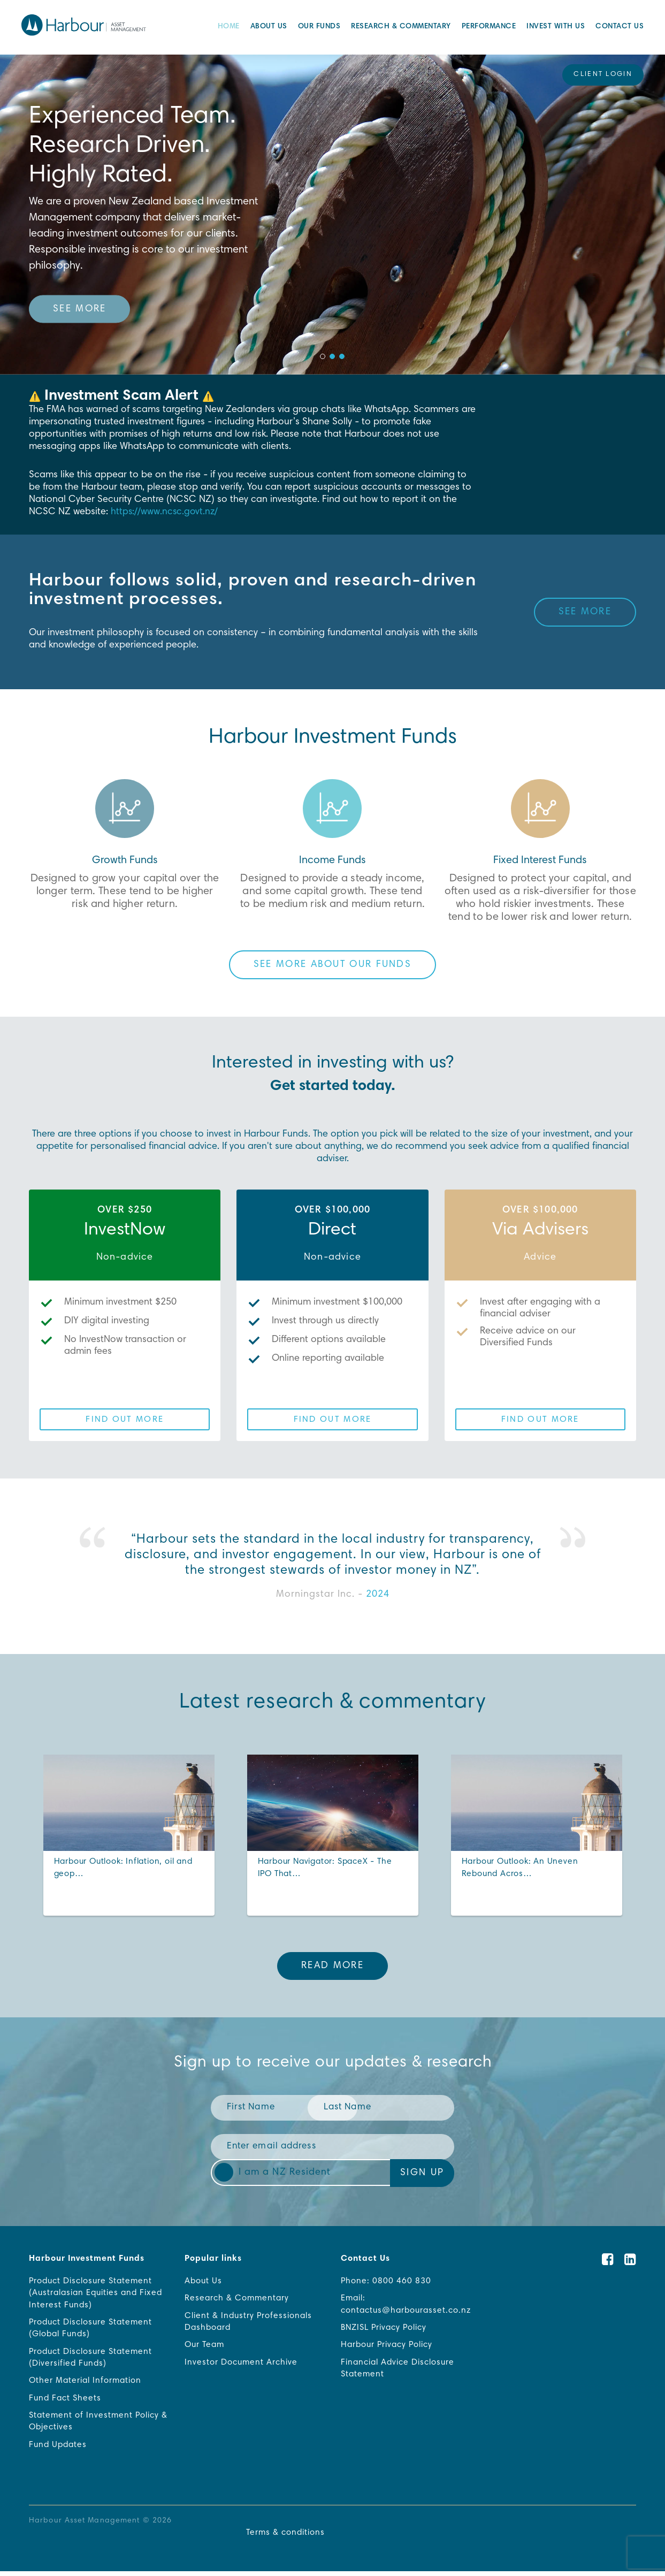 The image size is (665, 2576). Describe the element at coordinates (249, 2323) in the screenshot. I see `Client & Industry Professionals Dashboard` at that location.